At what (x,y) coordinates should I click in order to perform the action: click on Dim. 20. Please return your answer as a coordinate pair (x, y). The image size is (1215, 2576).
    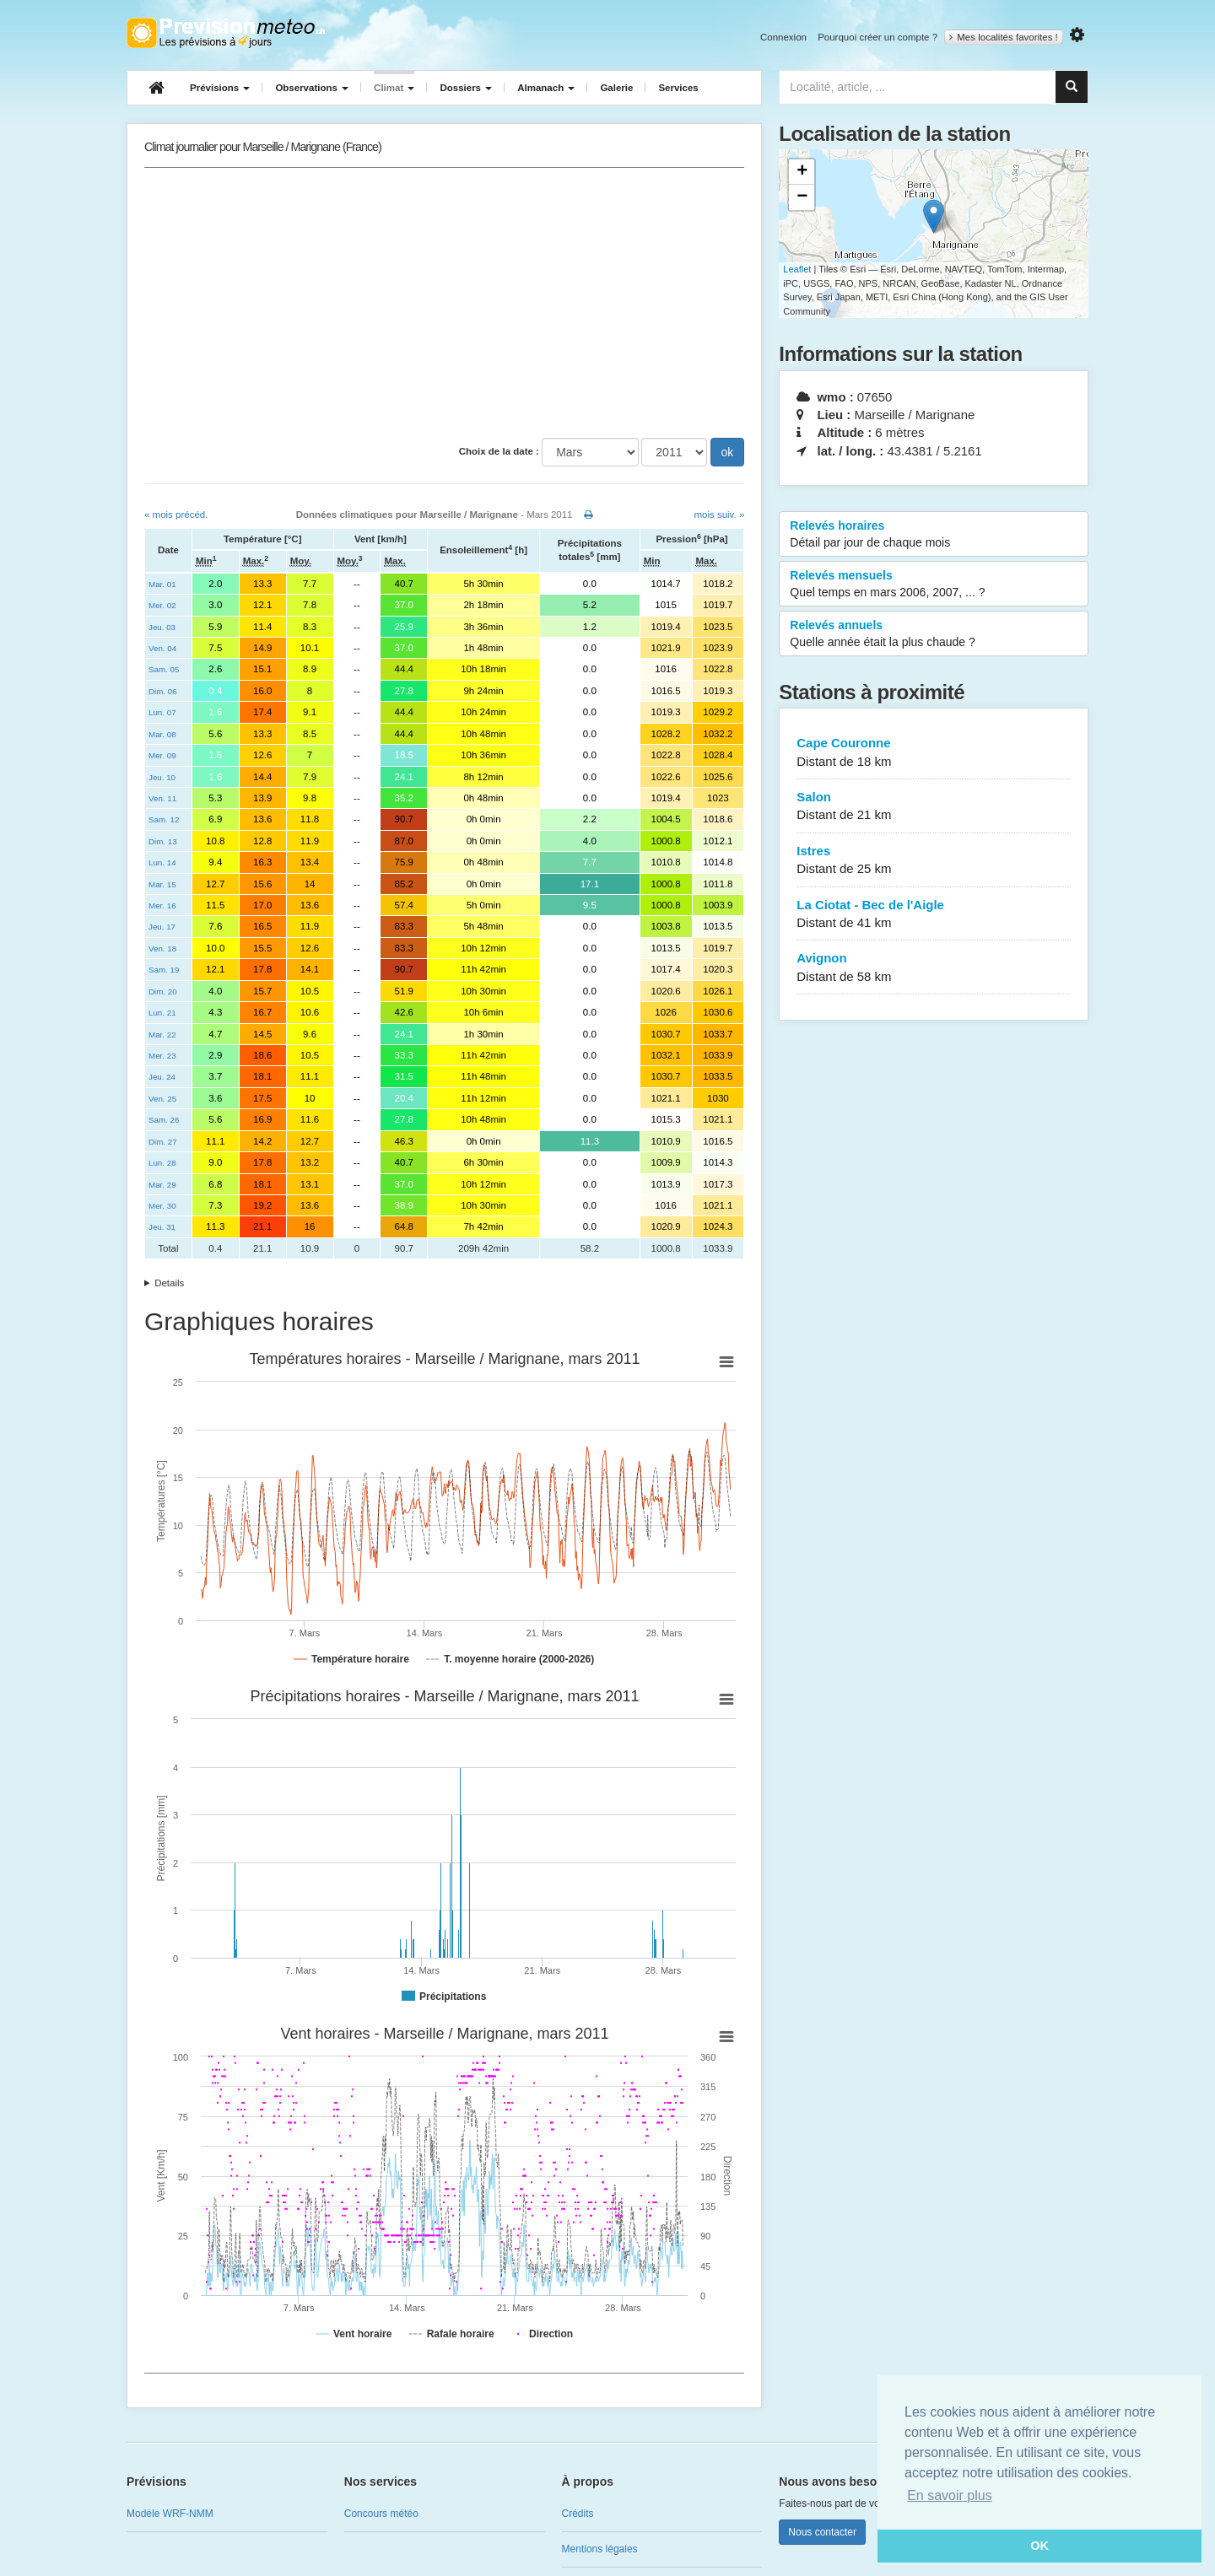
    Looking at the image, I should click on (162, 991).